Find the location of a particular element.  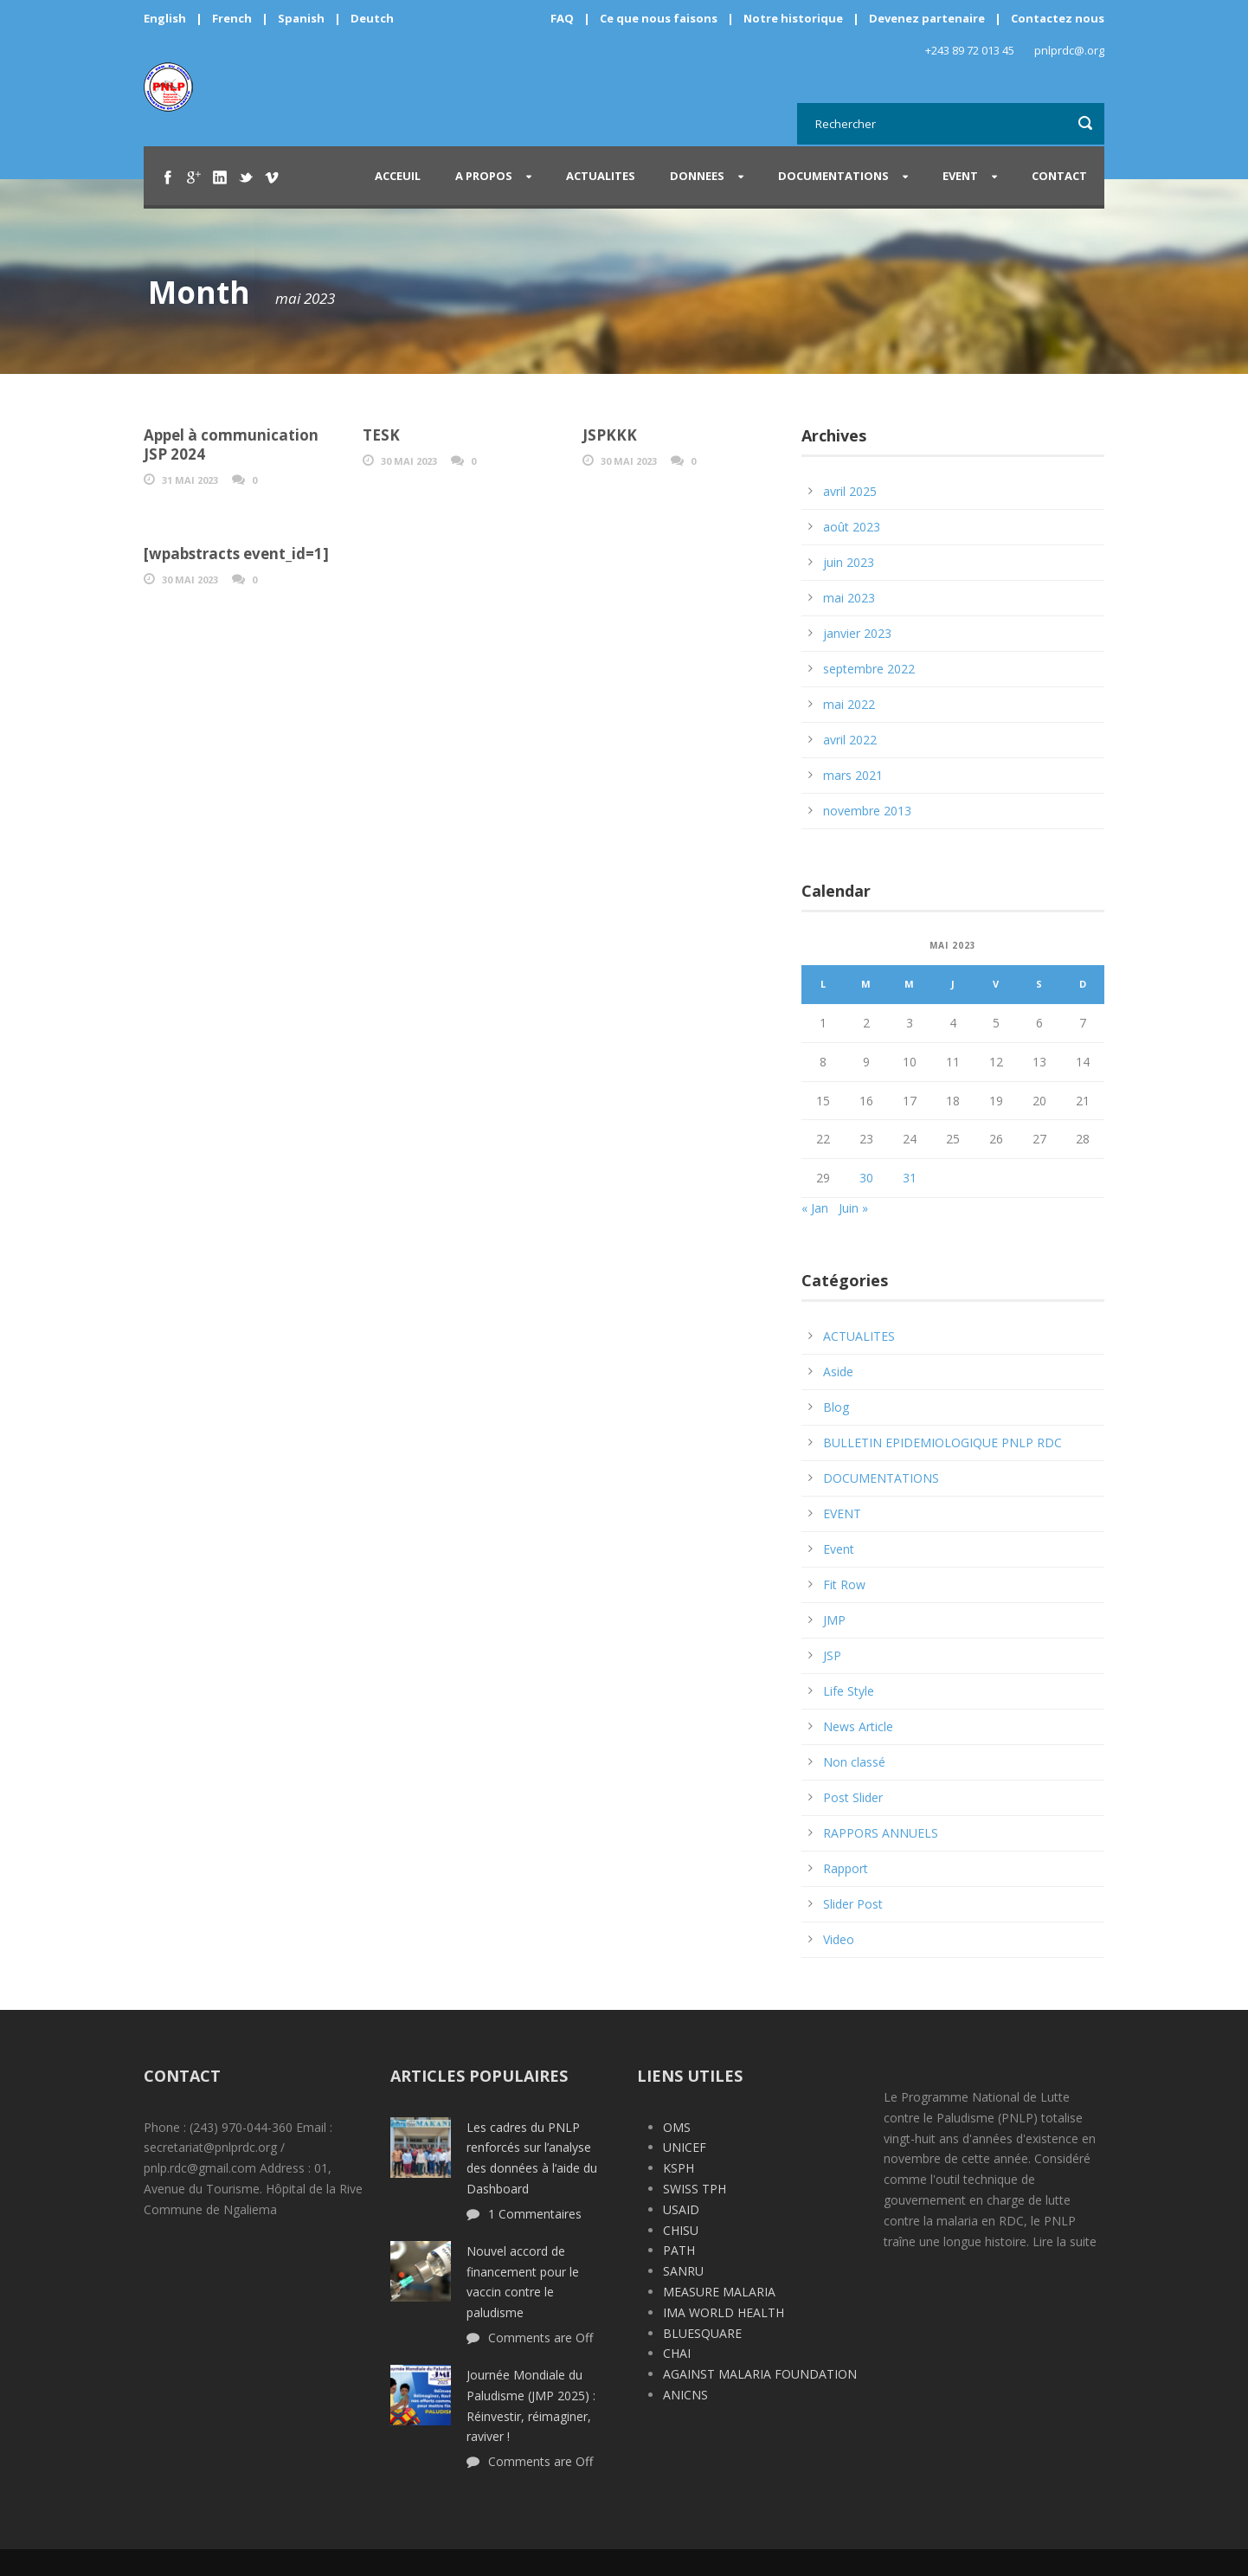

TESK is located at coordinates (381, 435).